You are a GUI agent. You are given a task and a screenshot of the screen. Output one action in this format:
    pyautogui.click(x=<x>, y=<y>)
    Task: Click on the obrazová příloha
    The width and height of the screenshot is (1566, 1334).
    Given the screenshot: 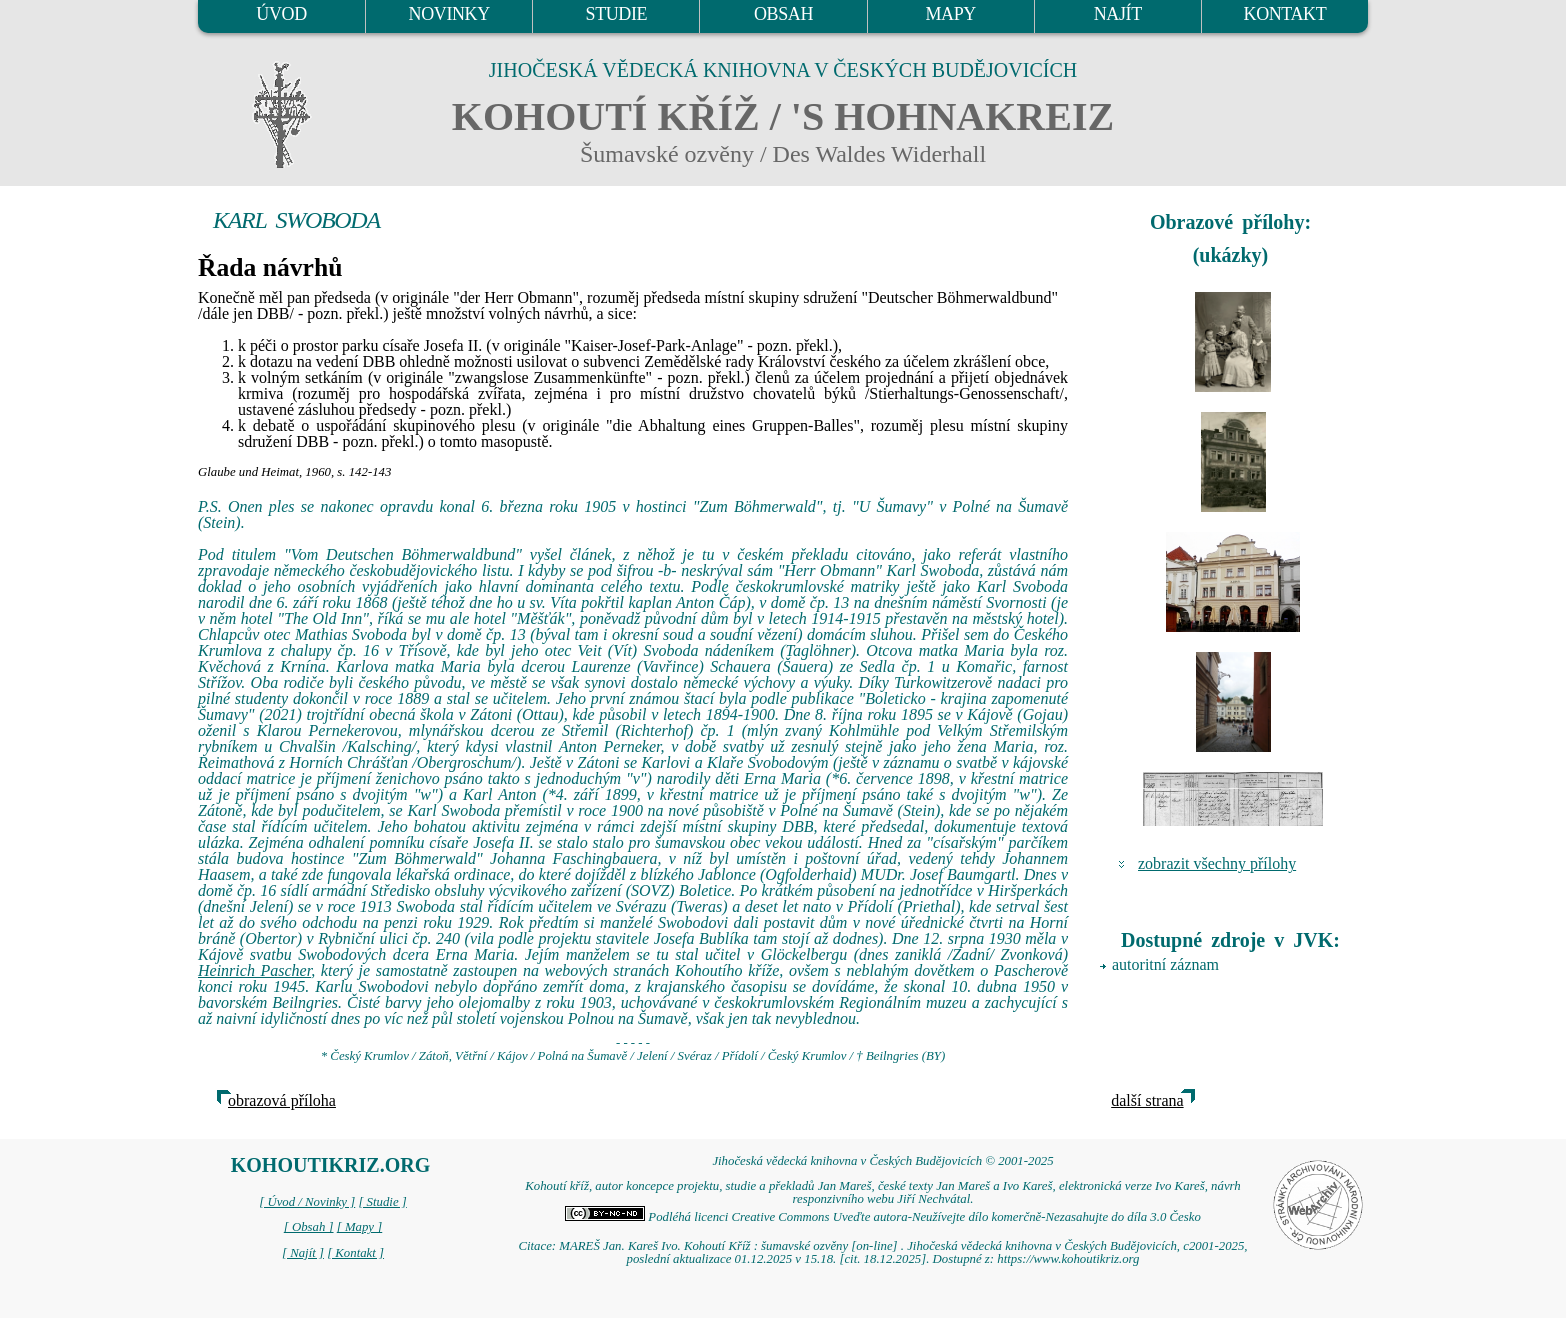 What is the action you would take?
    pyautogui.click(x=282, y=1100)
    